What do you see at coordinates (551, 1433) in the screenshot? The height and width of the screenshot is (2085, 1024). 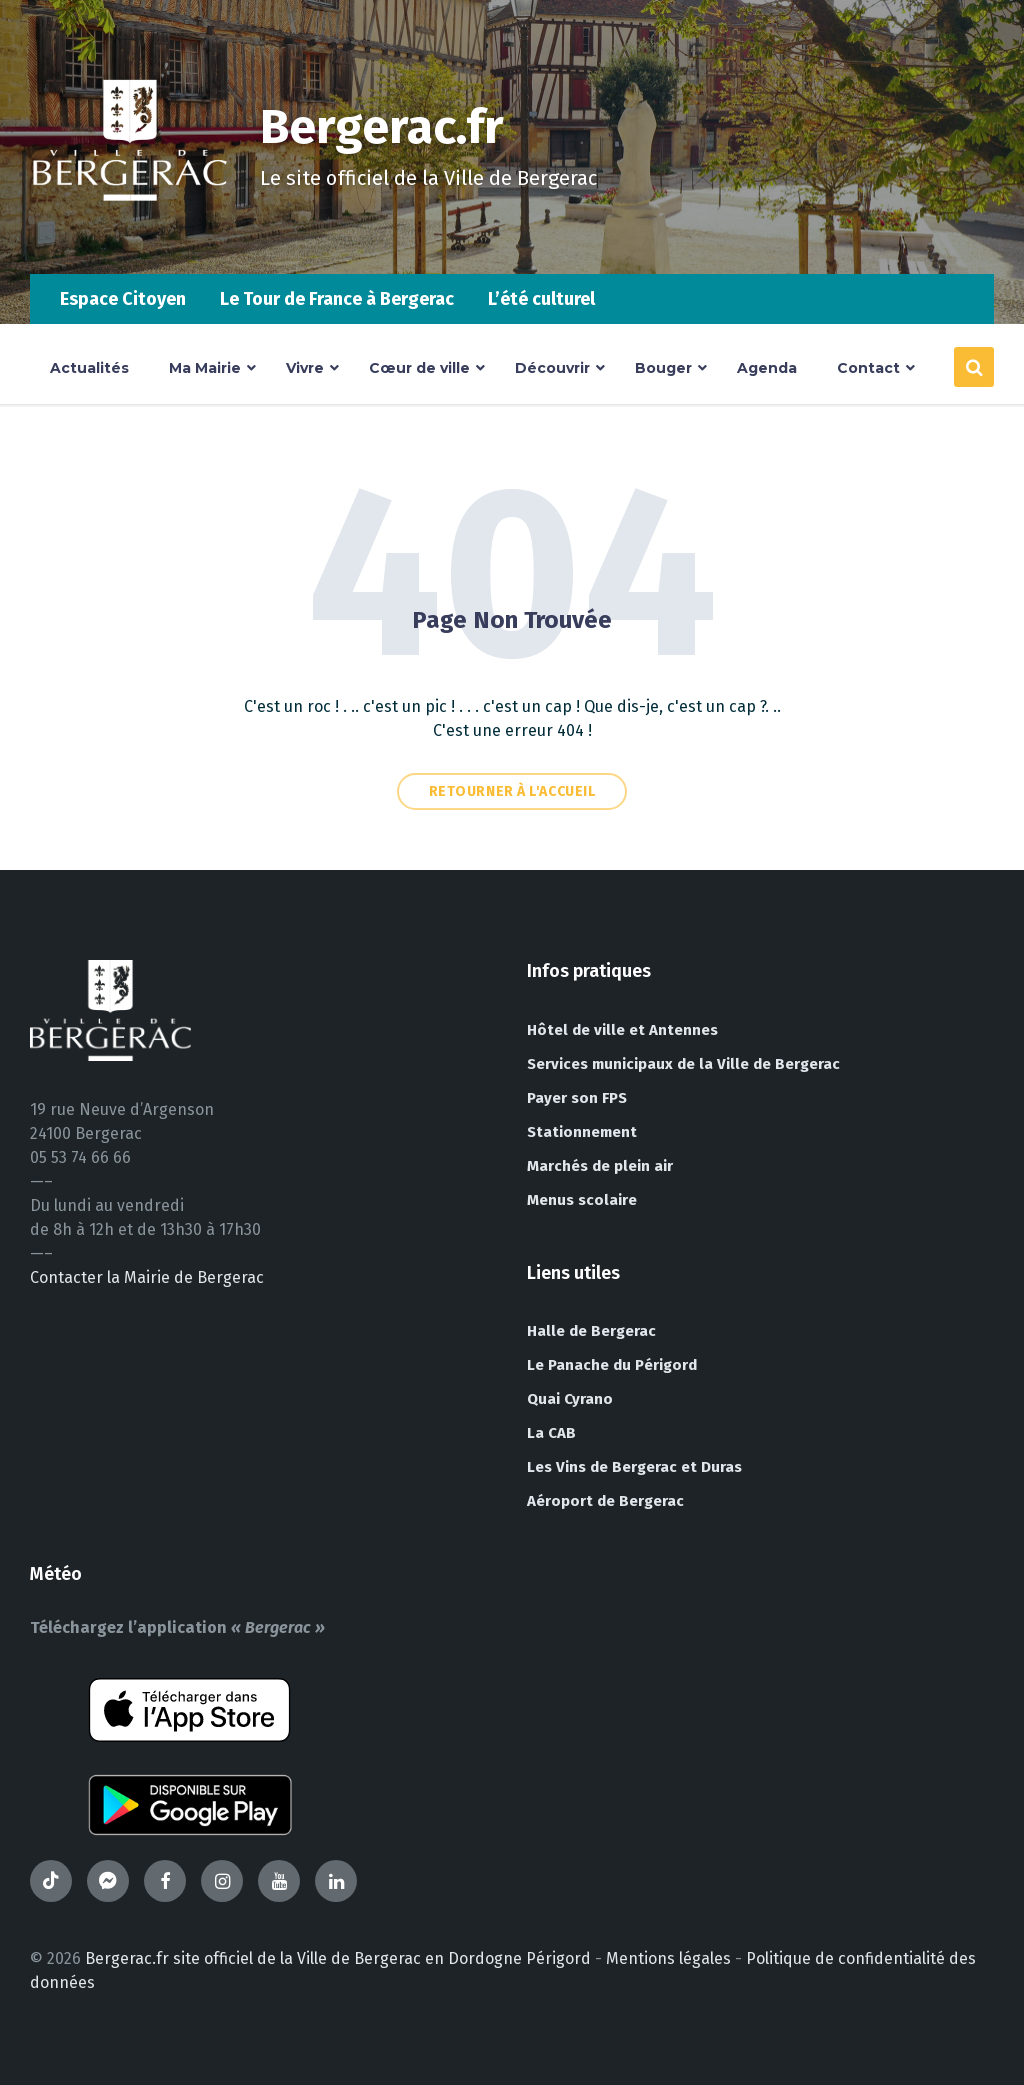 I see `La CAB` at bounding box center [551, 1433].